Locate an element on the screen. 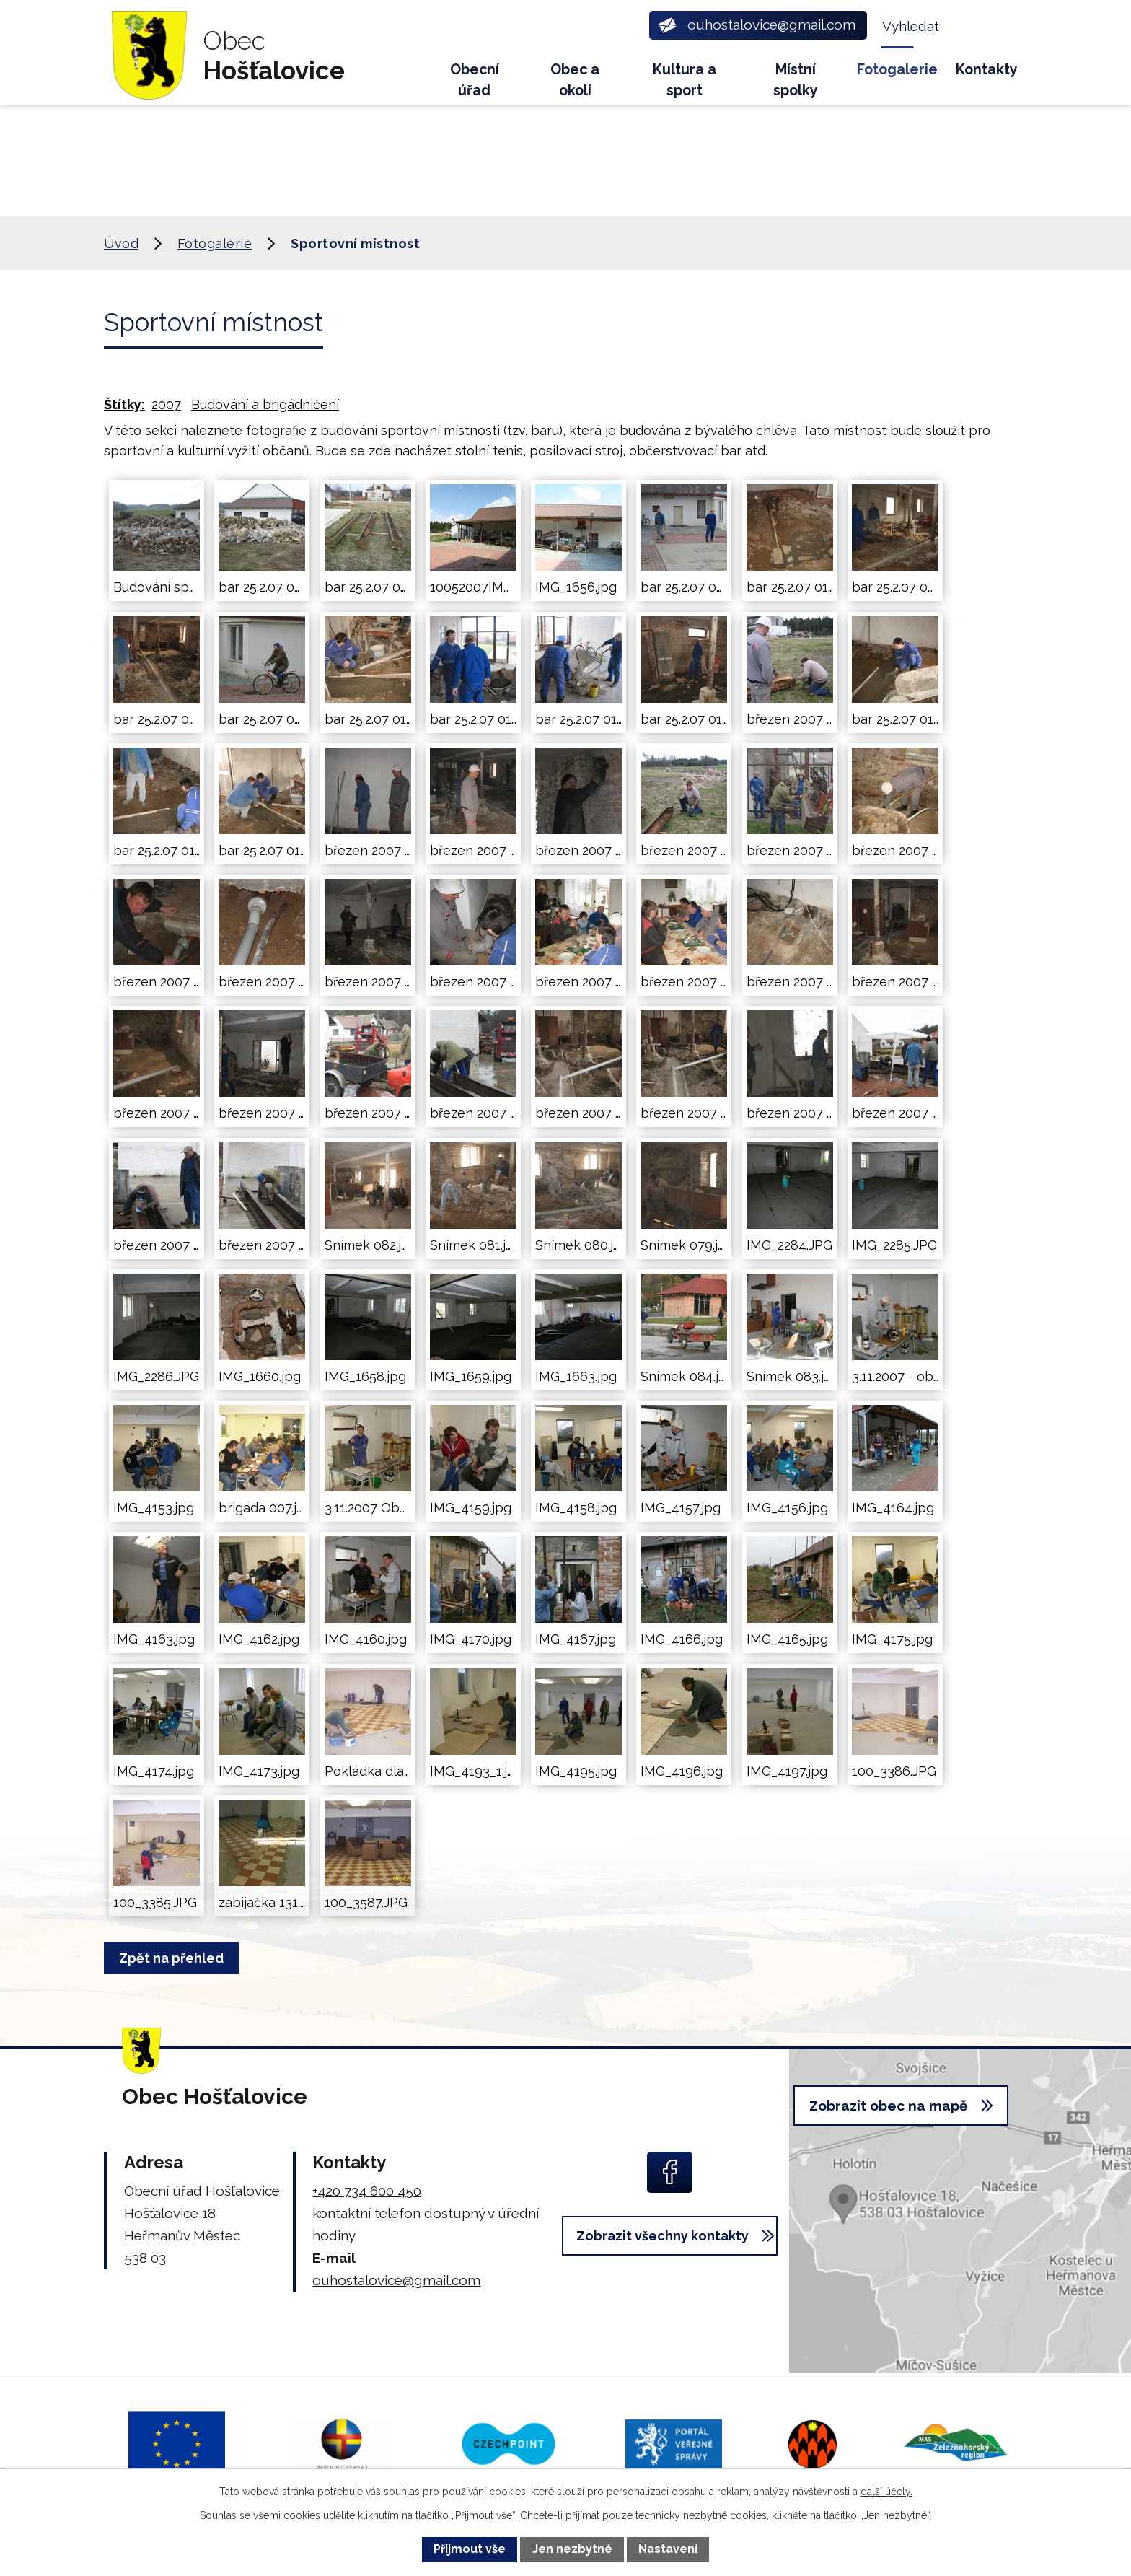 This screenshot has height=2576, width=1131. Přijmout vše is located at coordinates (470, 2549).